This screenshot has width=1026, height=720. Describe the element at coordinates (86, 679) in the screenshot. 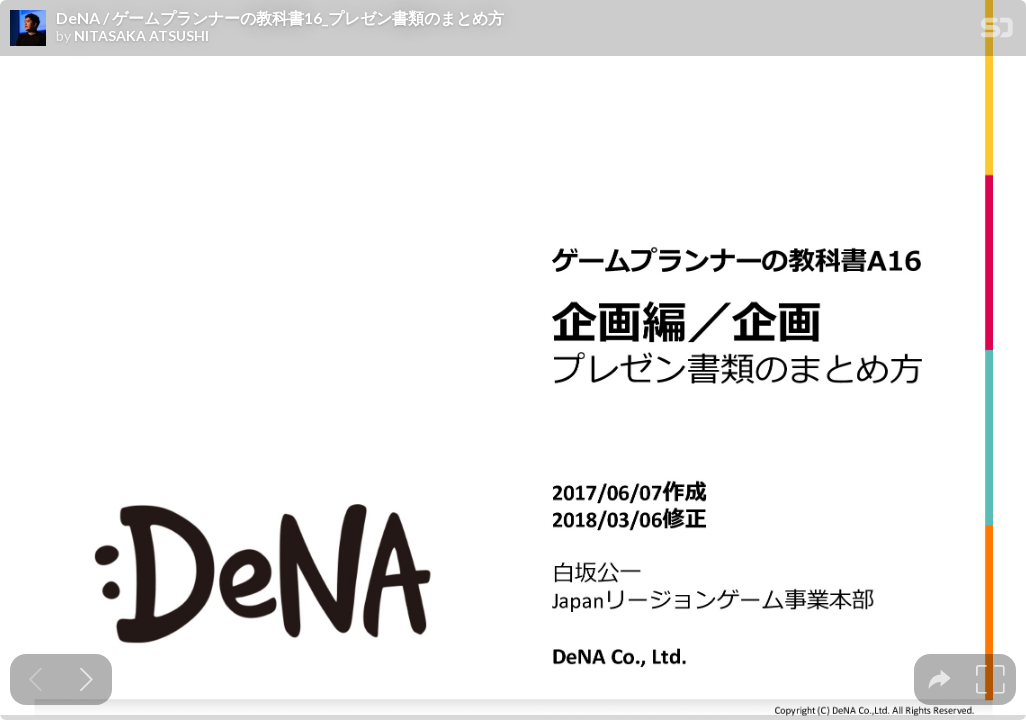

I see `[Next slide]` at that location.